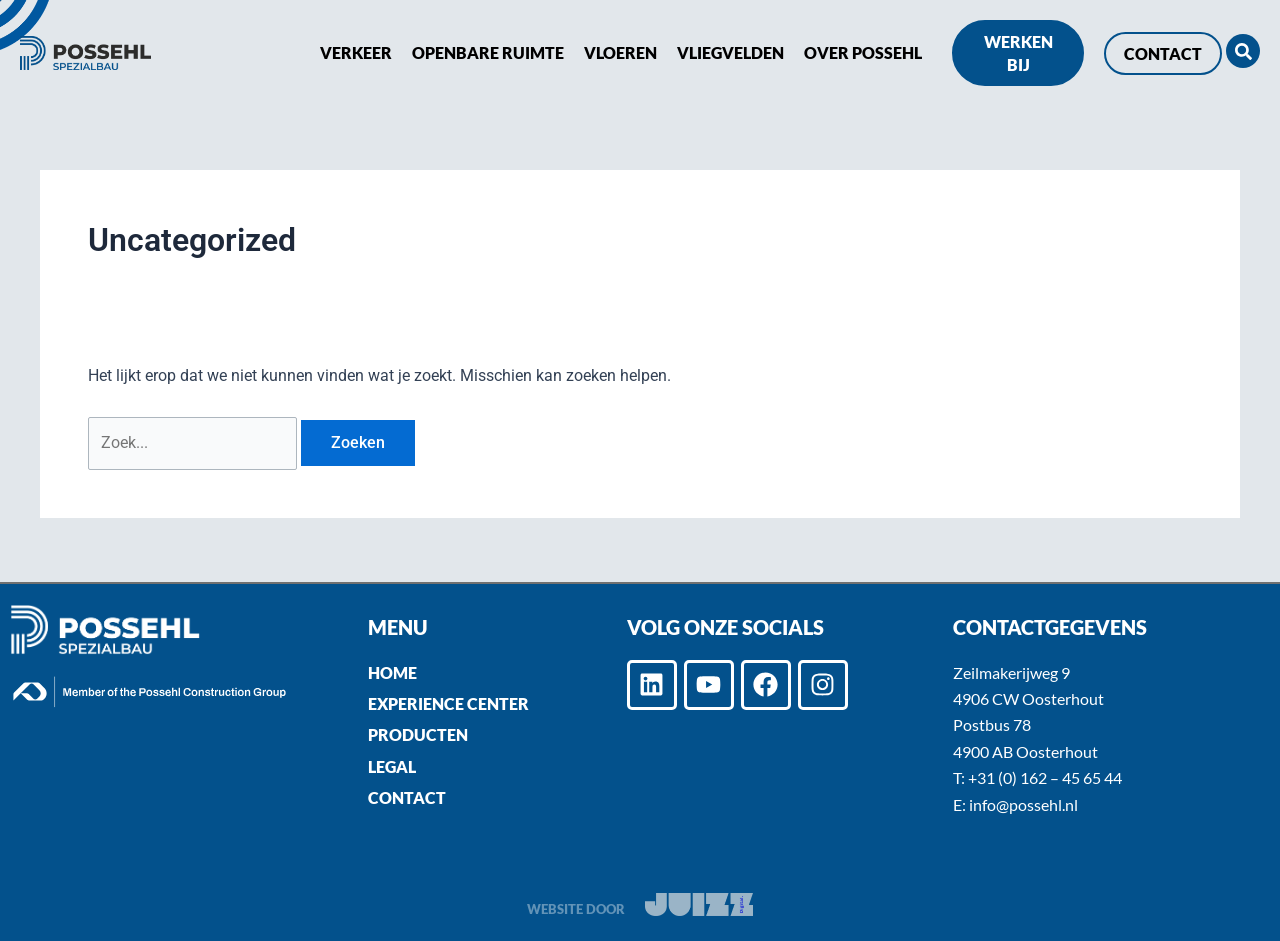 The image size is (1280, 941). I want to click on Zeilmakerijweg 9, so click(1011, 672).